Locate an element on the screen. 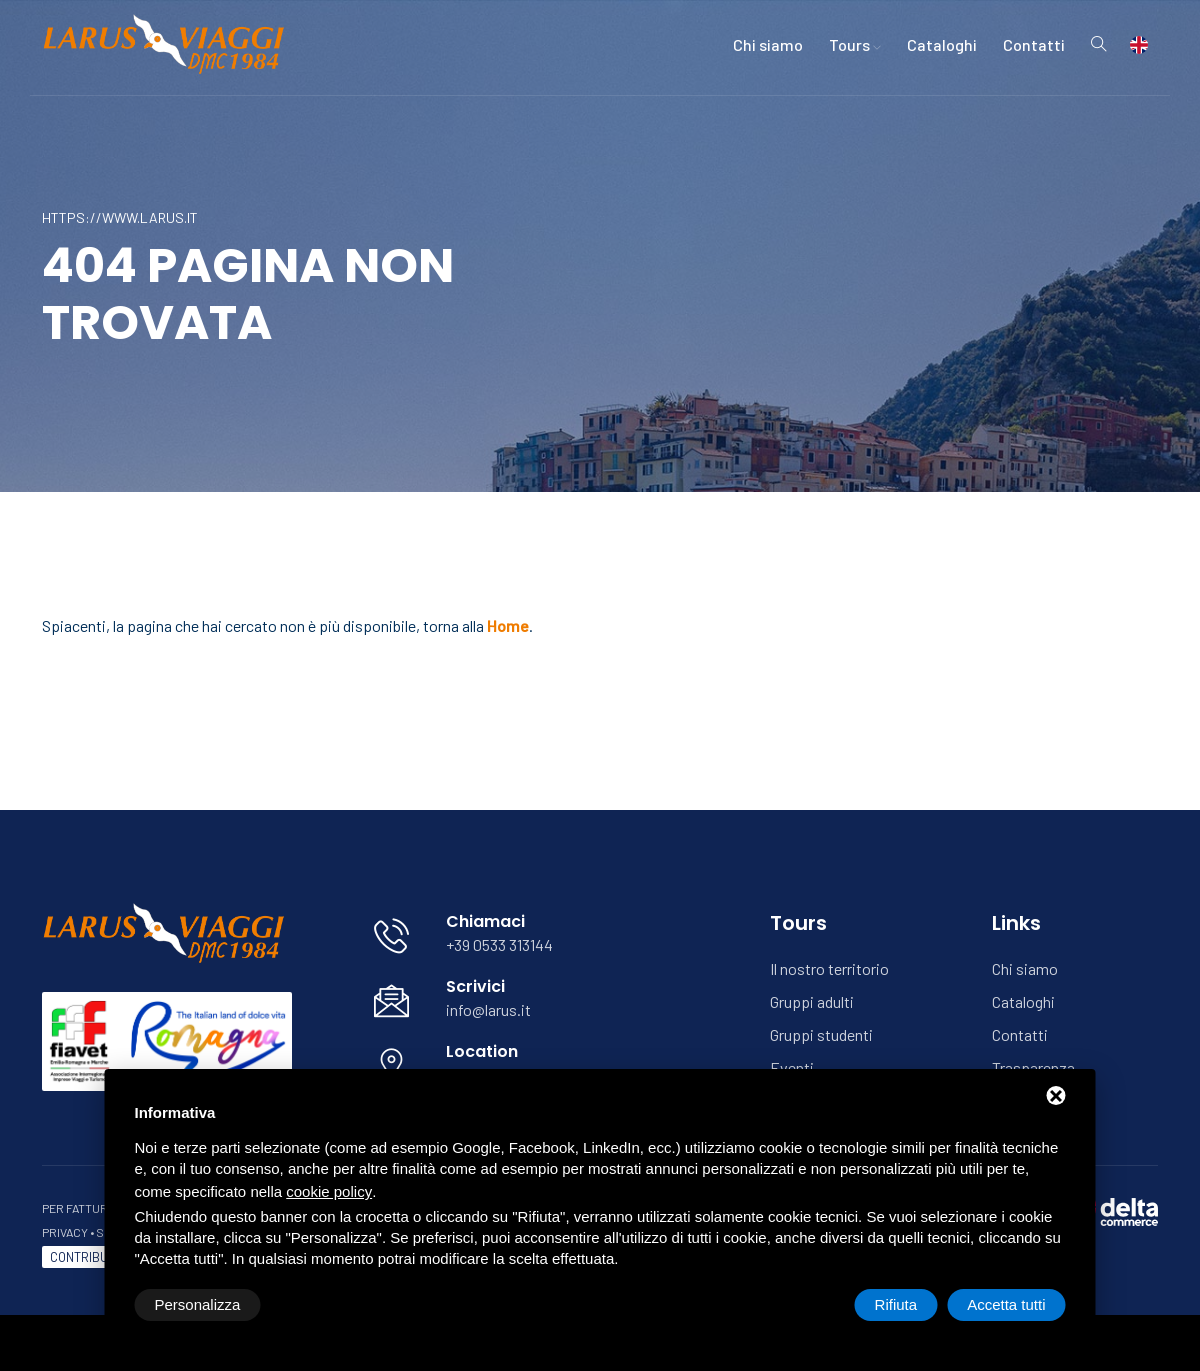 The image size is (1200, 1371). +39 0533 313144 is located at coordinates (499, 944).